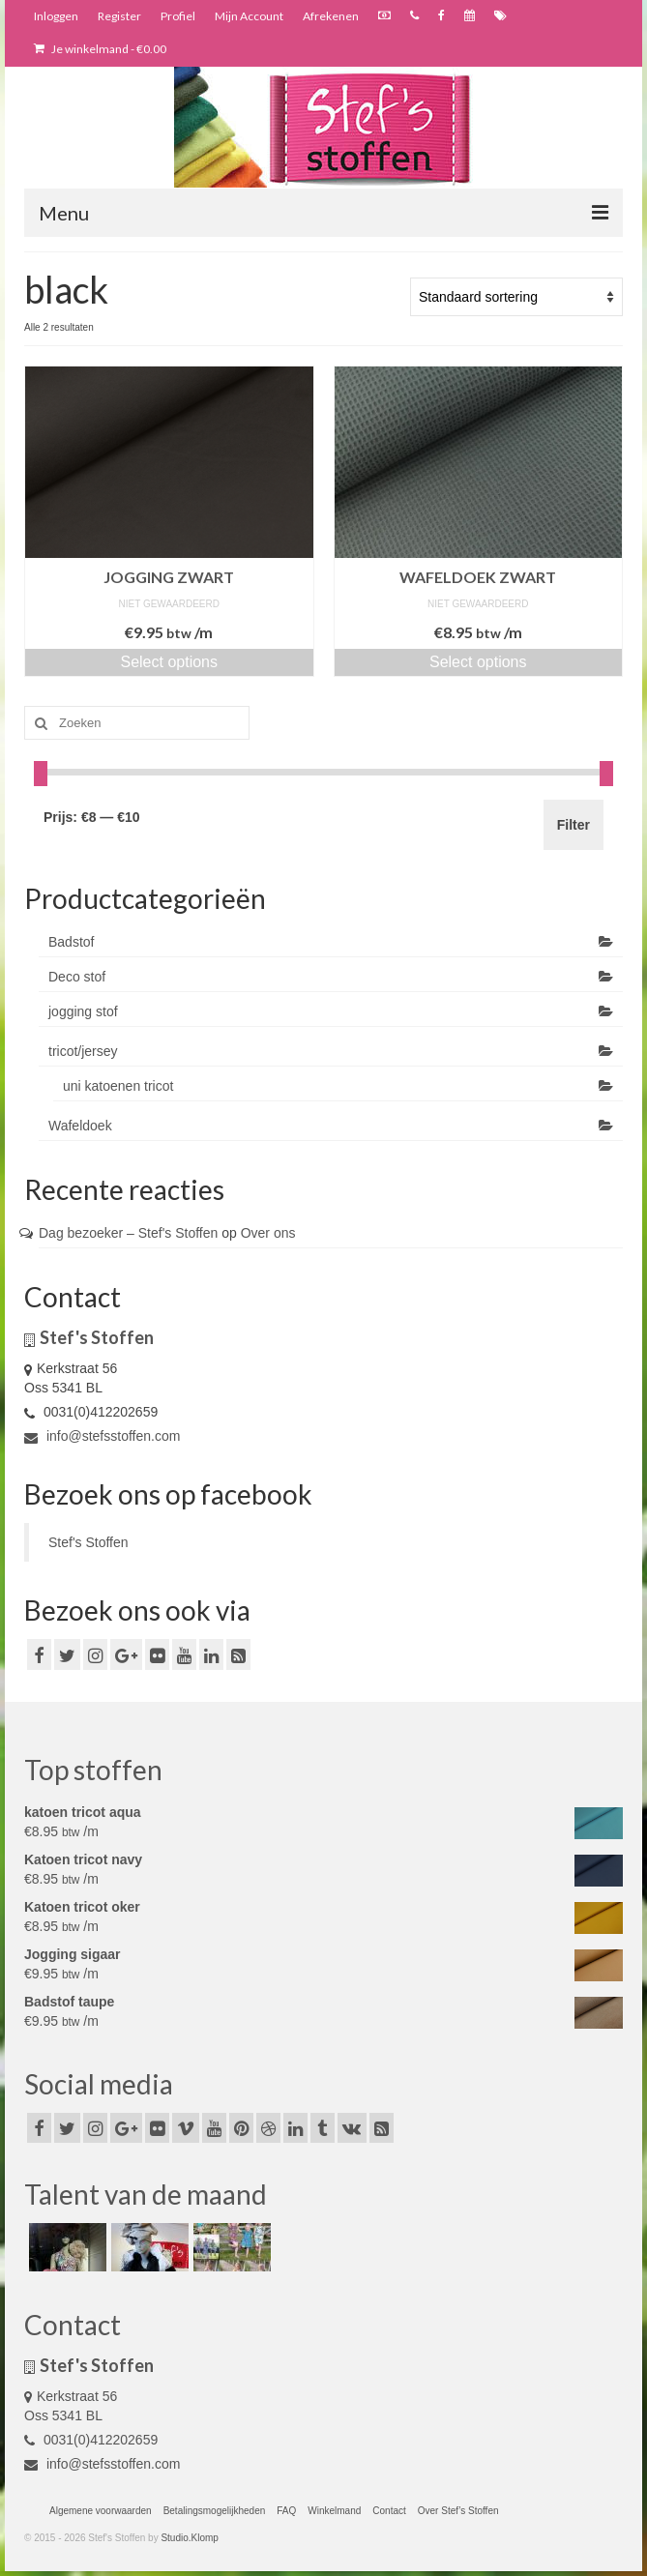 The width and height of the screenshot is (647, 2576). I want to click on Wafeldoek, so click(80, 1125).